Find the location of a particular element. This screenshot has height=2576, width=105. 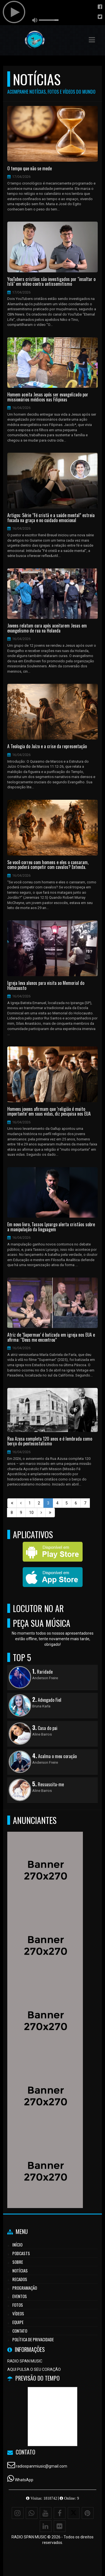

Artigos: Série “Fé cristã e a saúde mental” estreia focada na graça e no cuidado emocional is located at coordinates (51, 518).